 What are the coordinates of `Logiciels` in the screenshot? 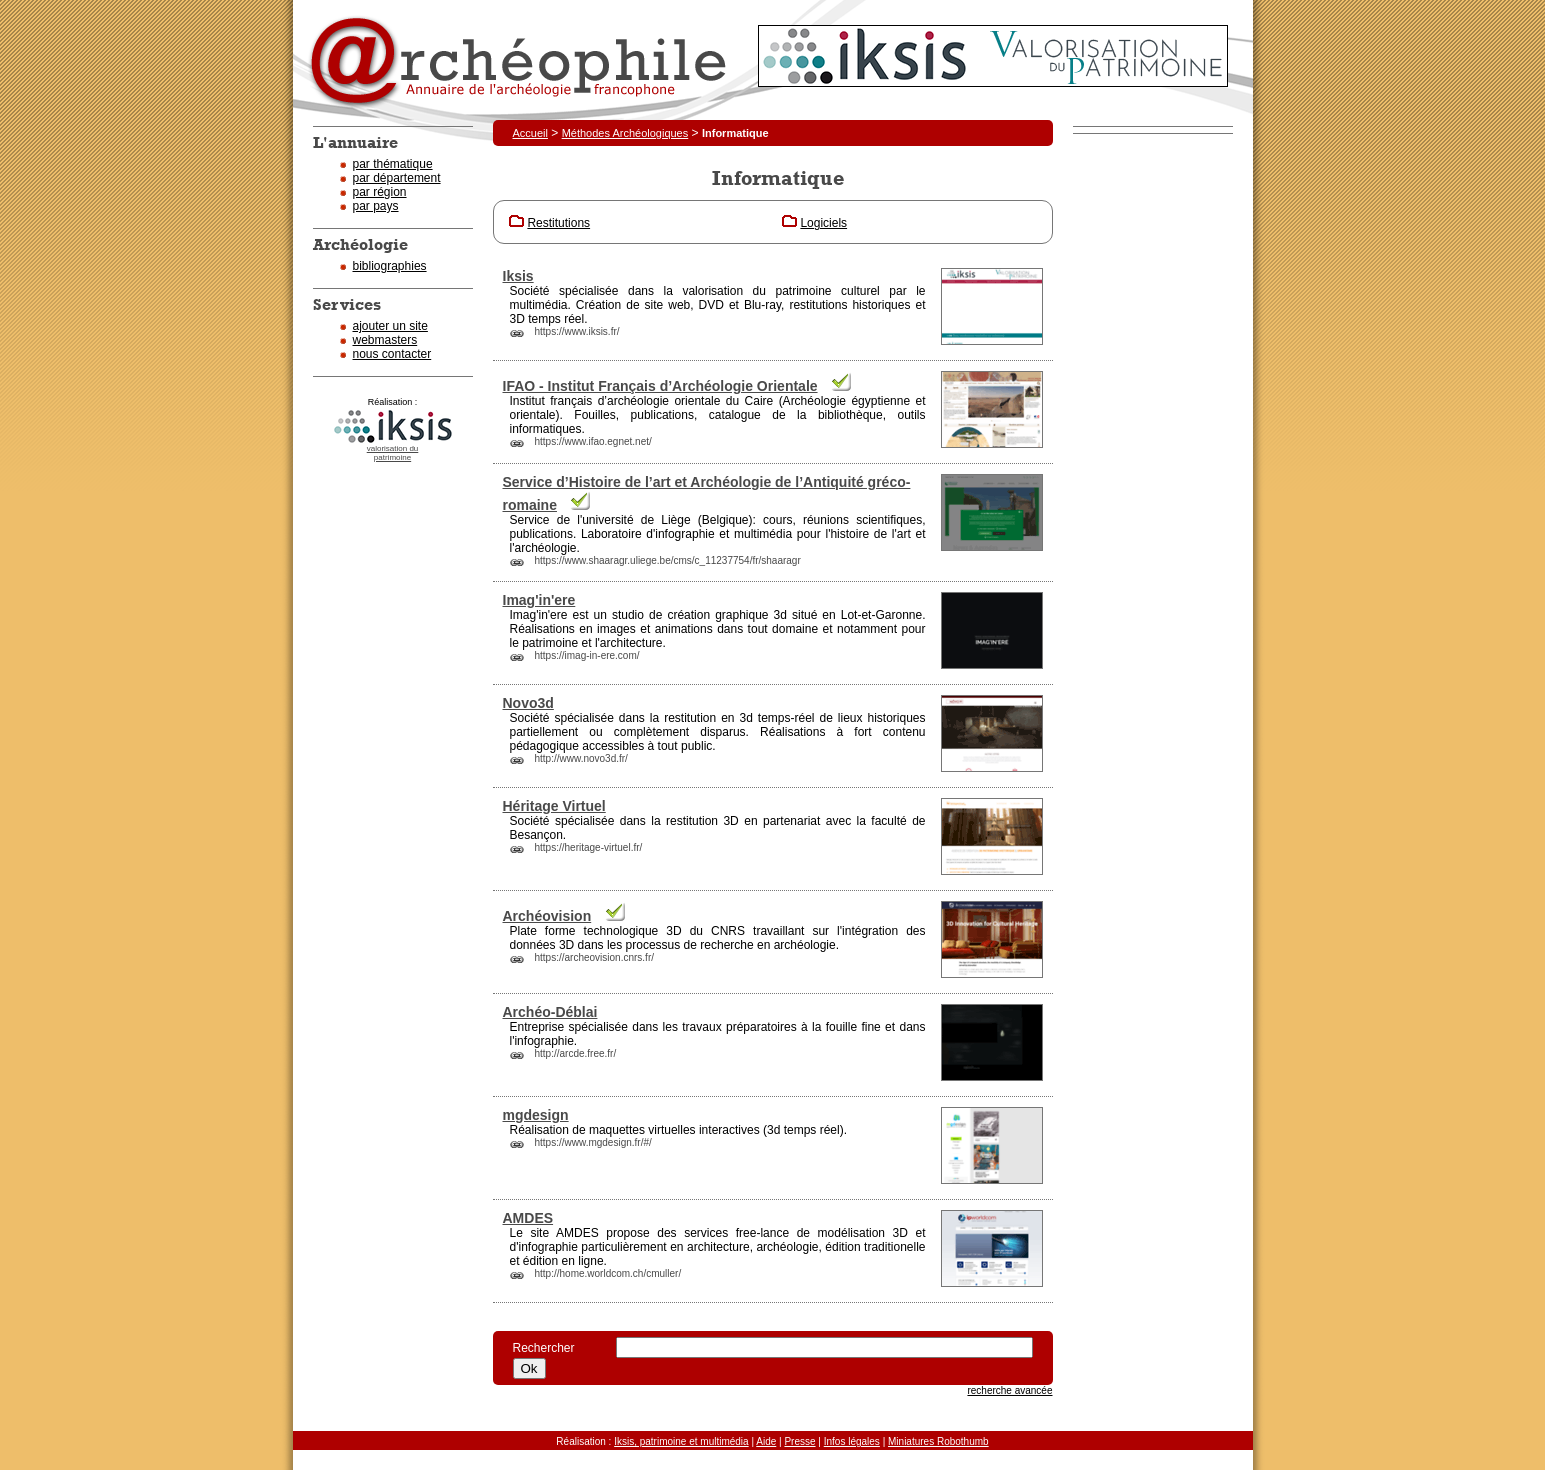 It's located at (823, 223).